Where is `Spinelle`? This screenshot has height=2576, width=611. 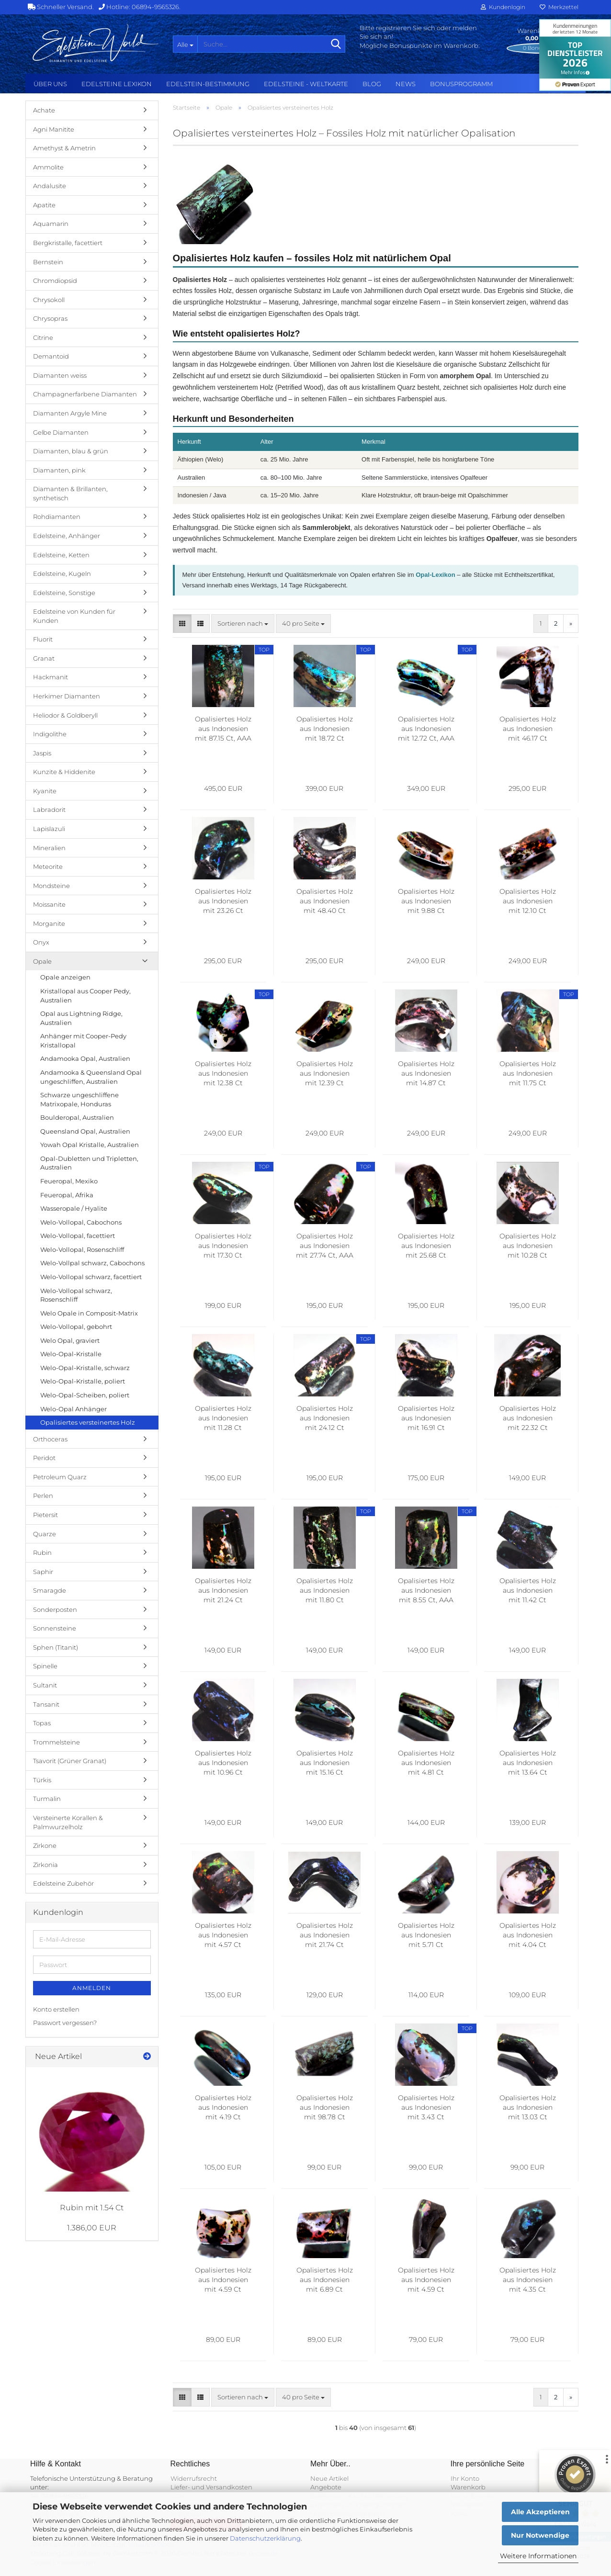
Spinelle is located at coordinates (45, 1666).